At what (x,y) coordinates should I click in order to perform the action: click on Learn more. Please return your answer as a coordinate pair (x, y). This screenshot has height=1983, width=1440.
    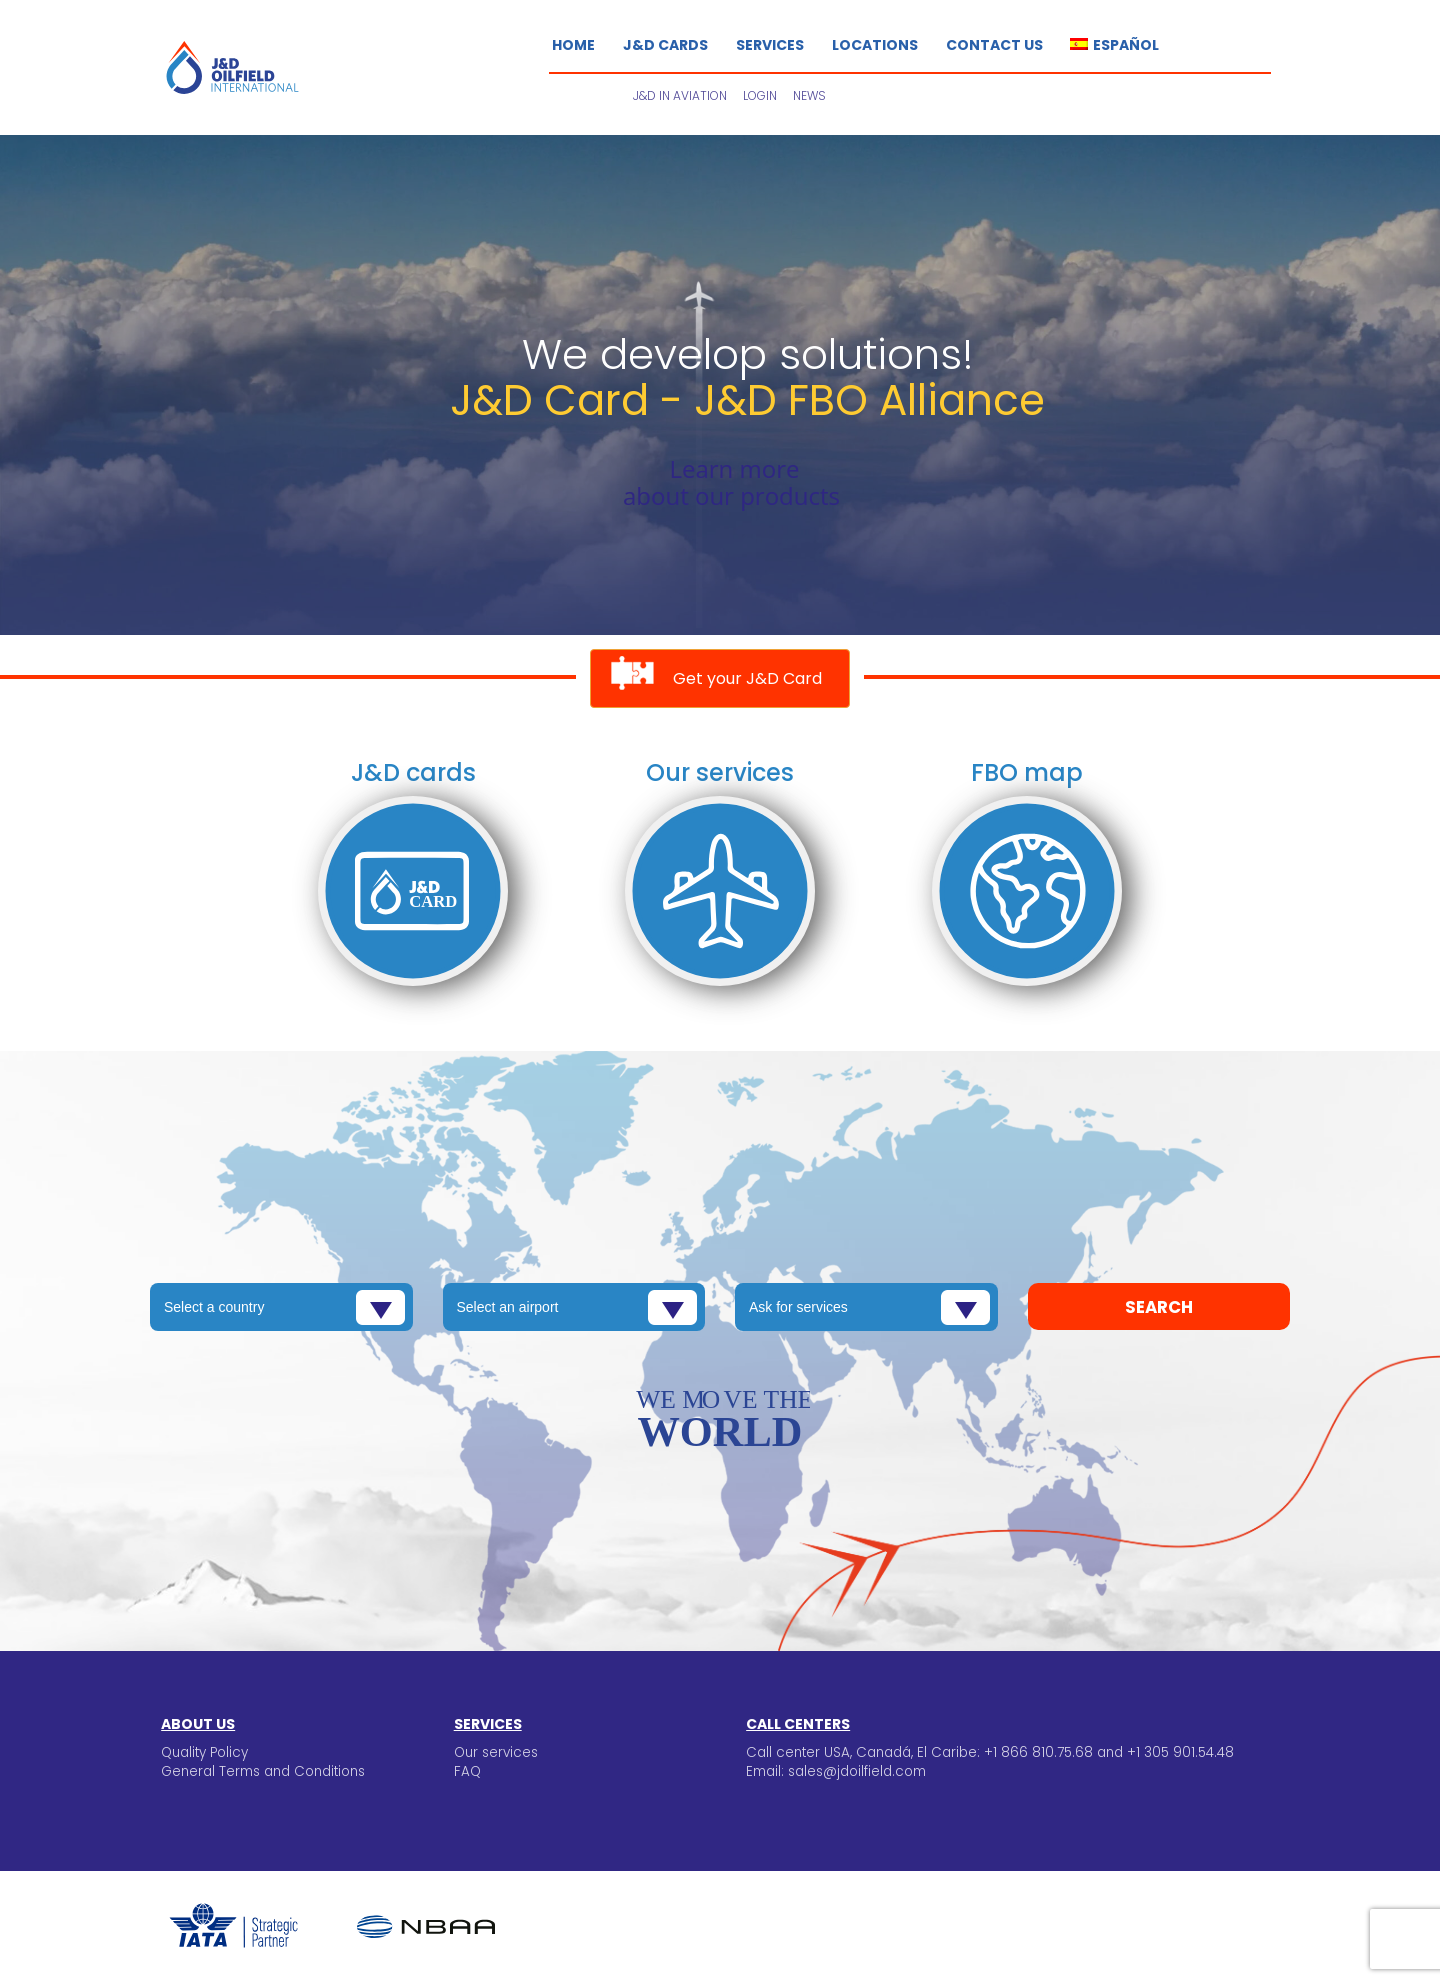
    Looking at the image, I should click on (734, 469).